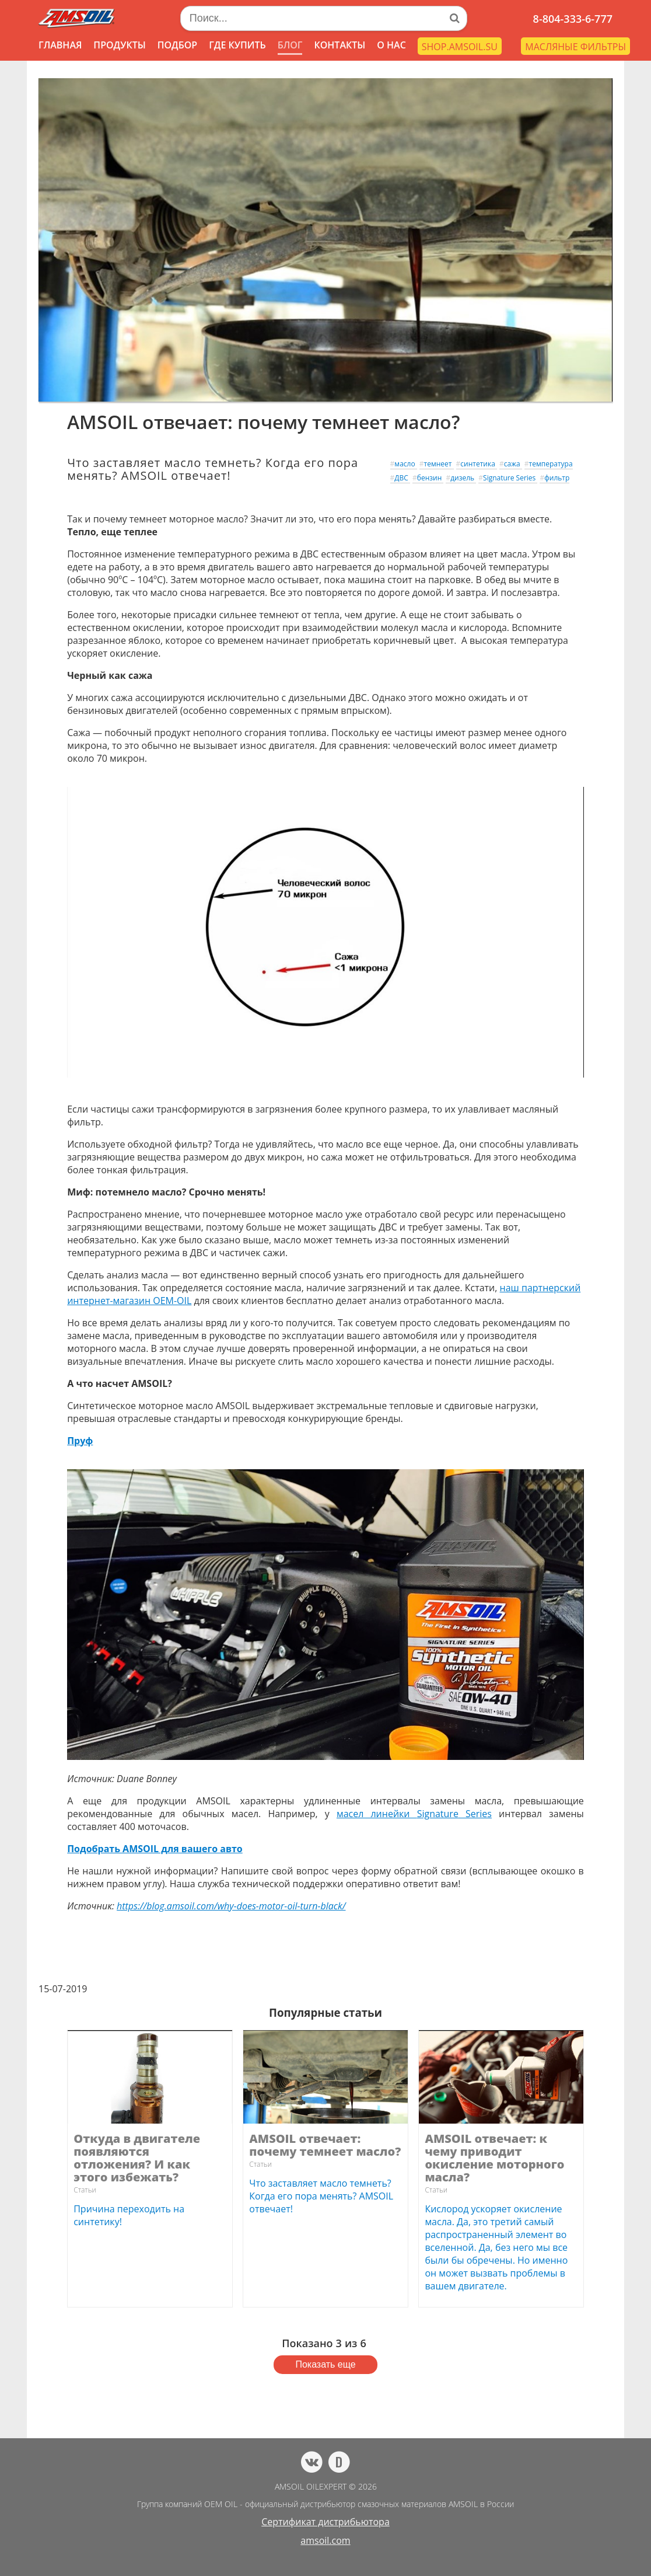  What do you see at coordinates (414, 1813) in the screenshot?
I see `масел линейки` at bounding box center [414, 1813].